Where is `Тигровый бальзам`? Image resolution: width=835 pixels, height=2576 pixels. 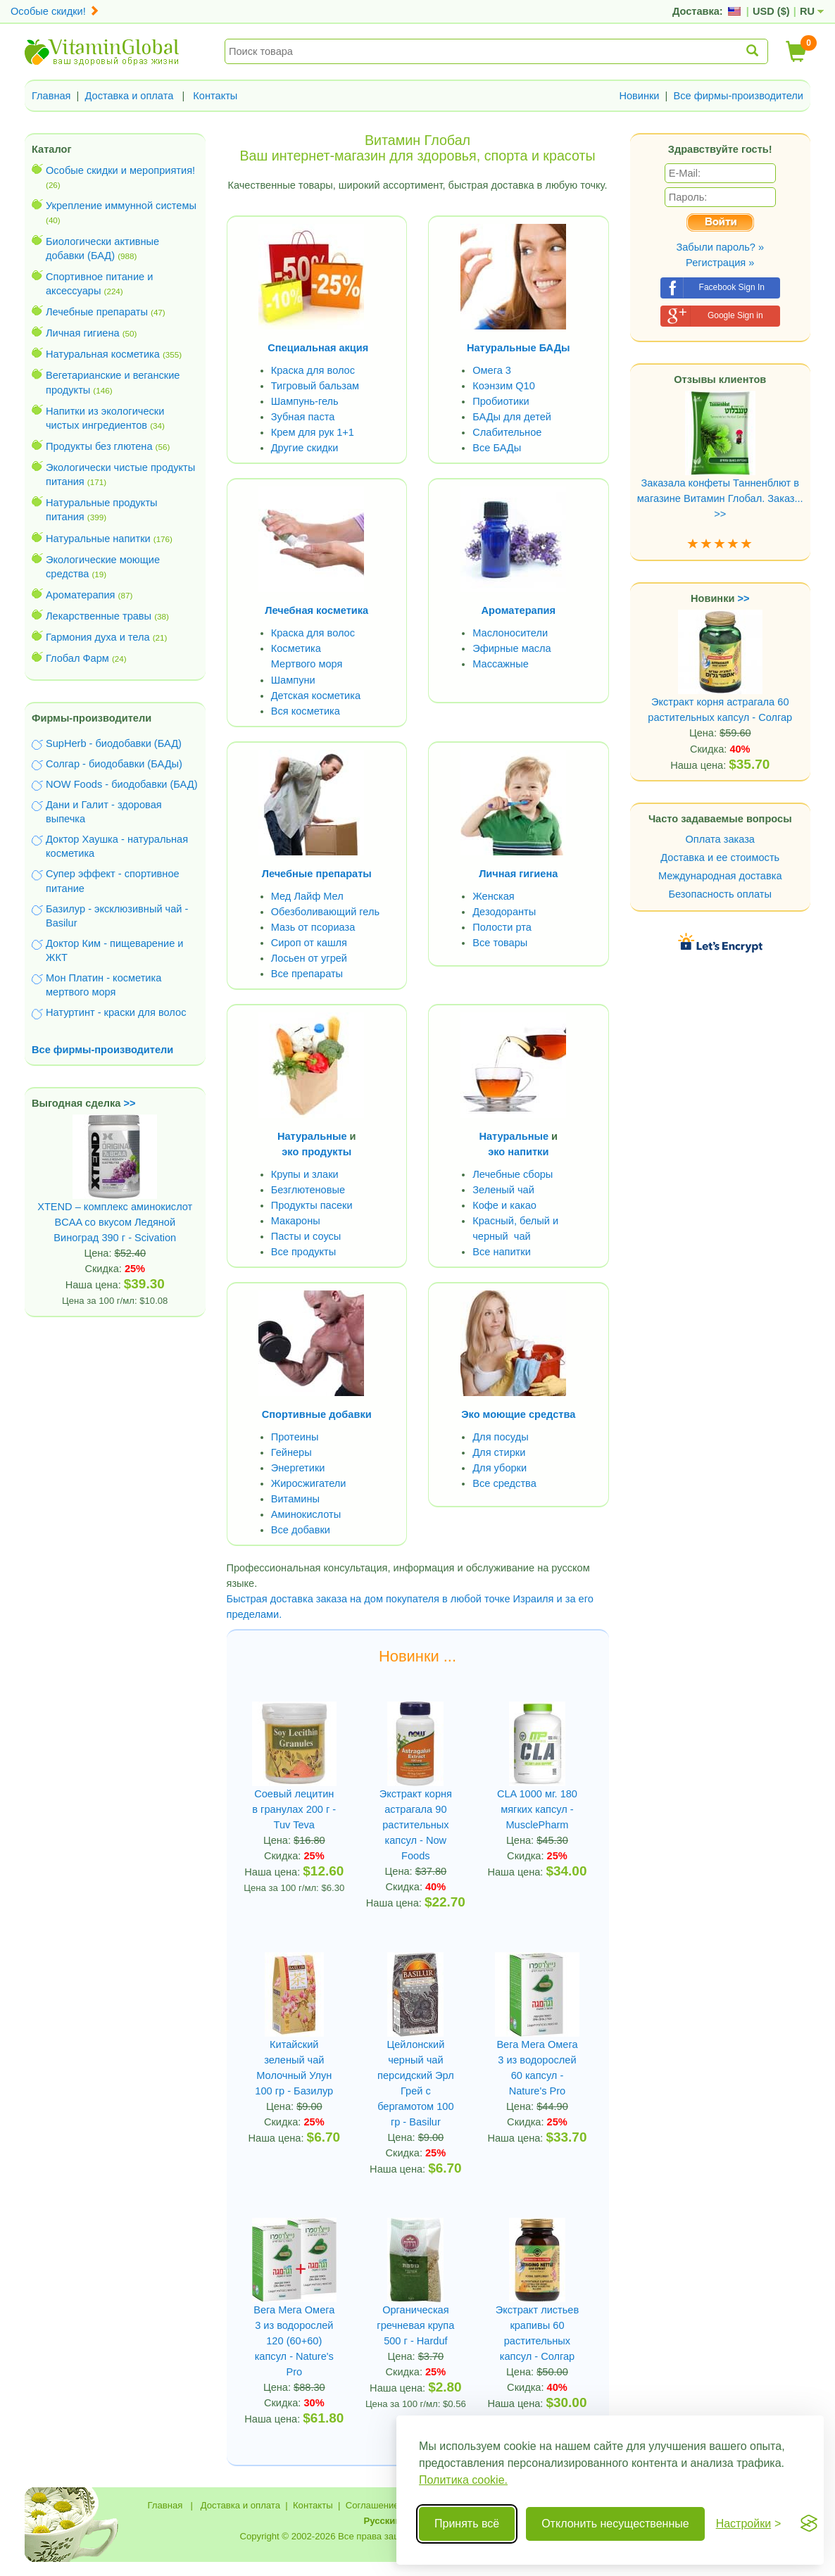
Тигровый бальзам is located at coordinates (315, 385).